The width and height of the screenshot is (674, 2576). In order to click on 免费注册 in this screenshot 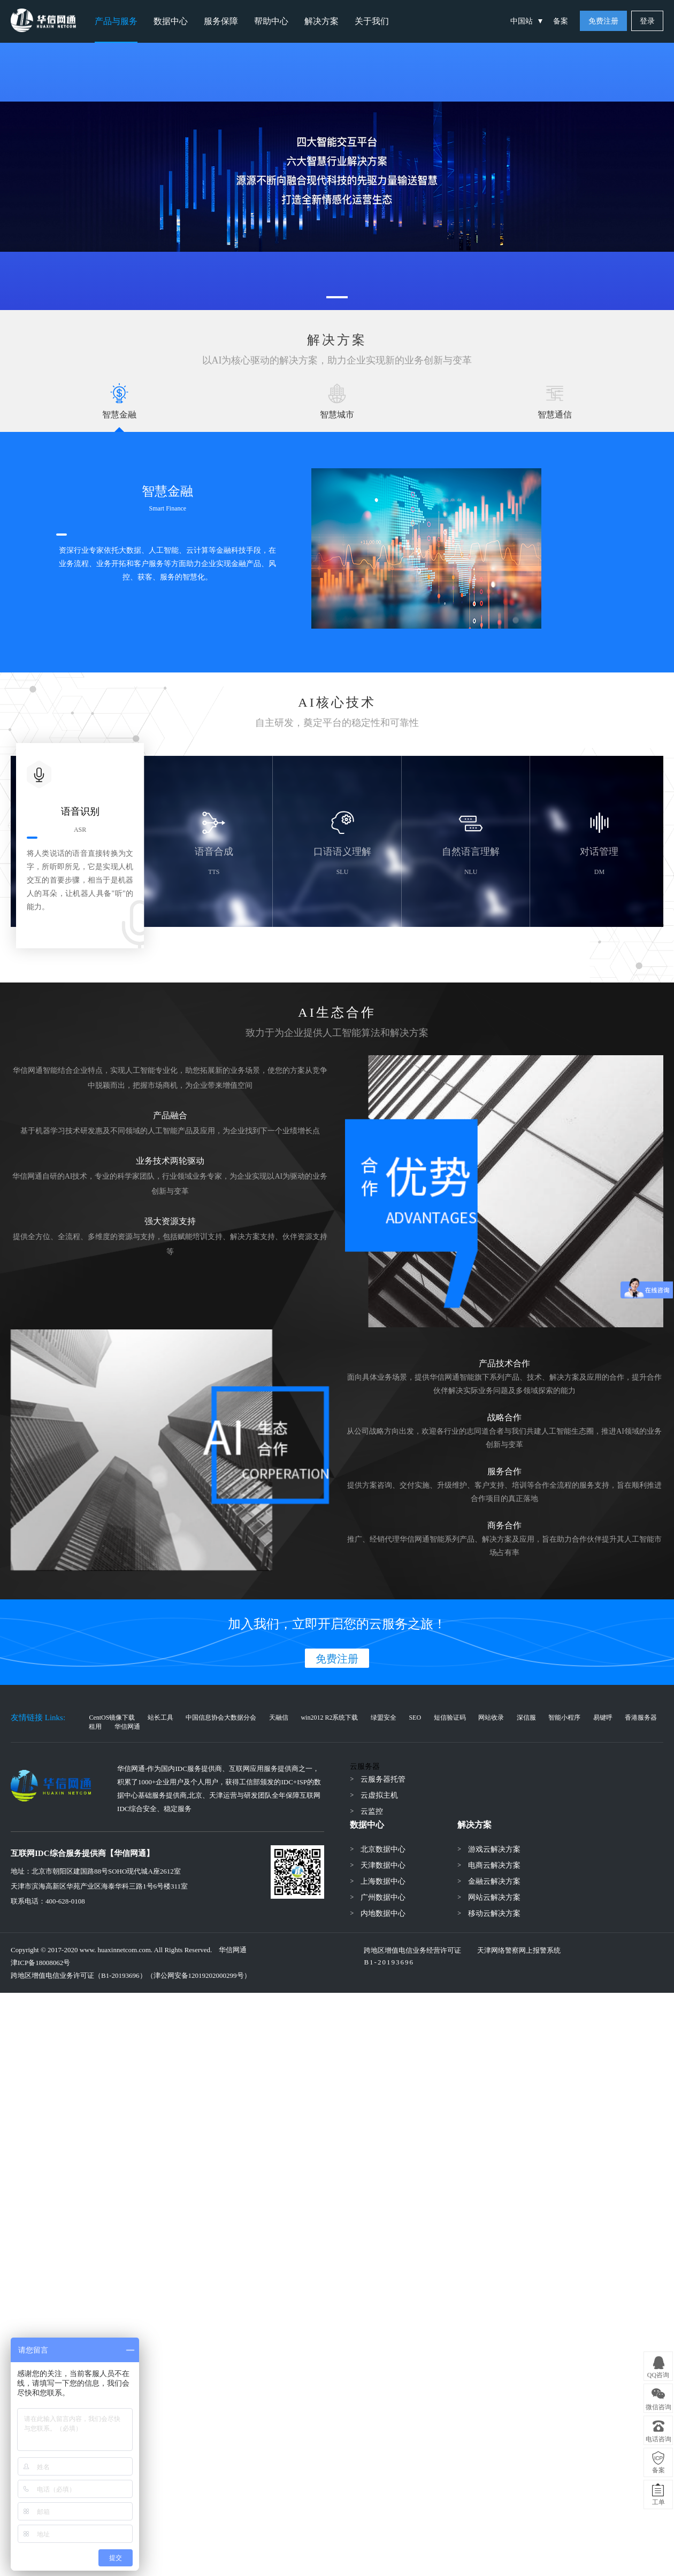, I will do `click(603, 21)`.